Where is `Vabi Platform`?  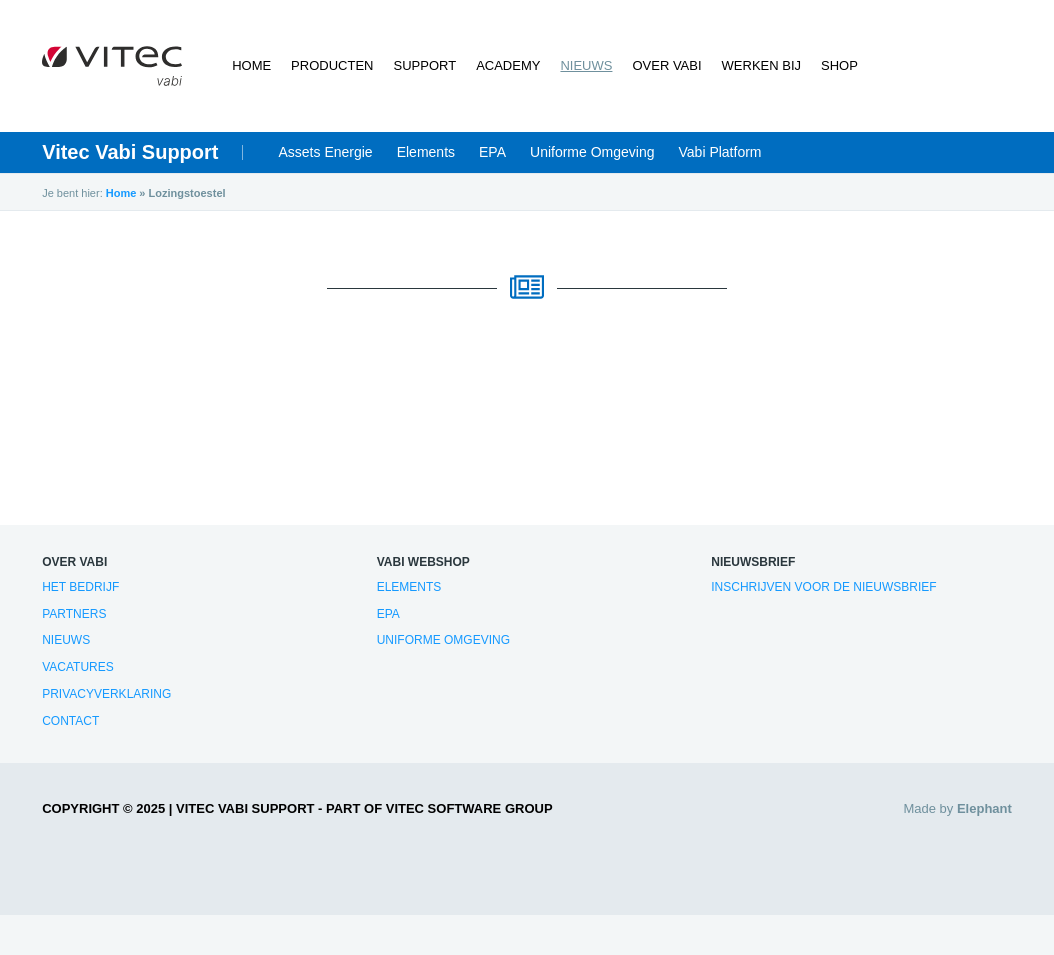 Vabi Platform is located at coordinates (720, 152).